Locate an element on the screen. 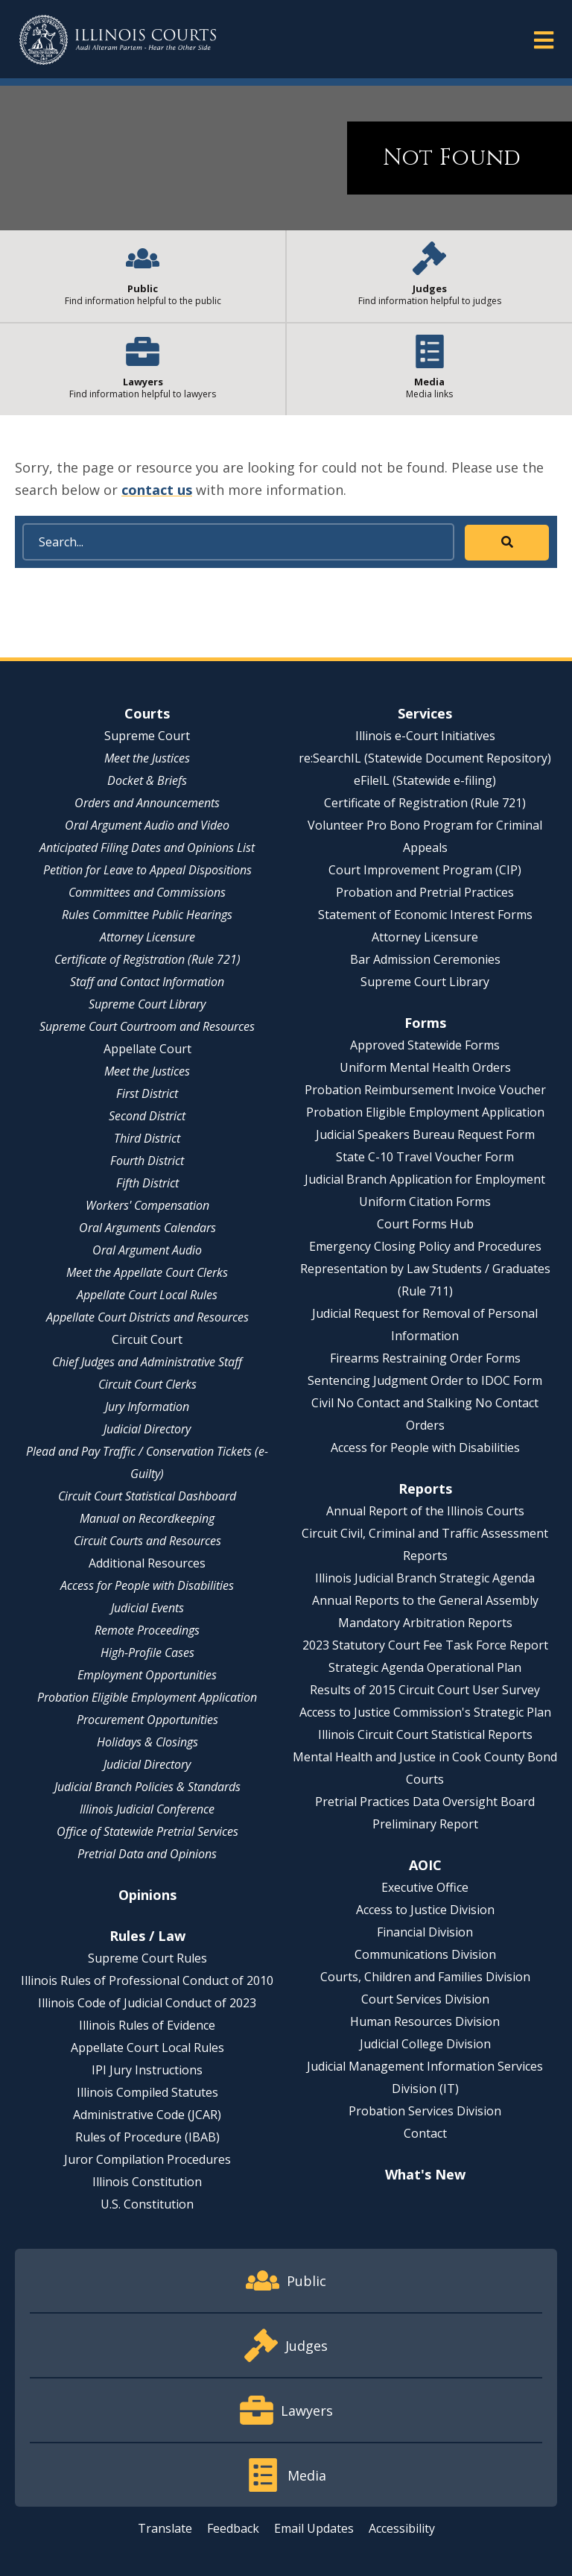 Image resolution: width=572 pixels, height=2576 pixels. Remote Proceedings is located at coordinates (147, 1630).